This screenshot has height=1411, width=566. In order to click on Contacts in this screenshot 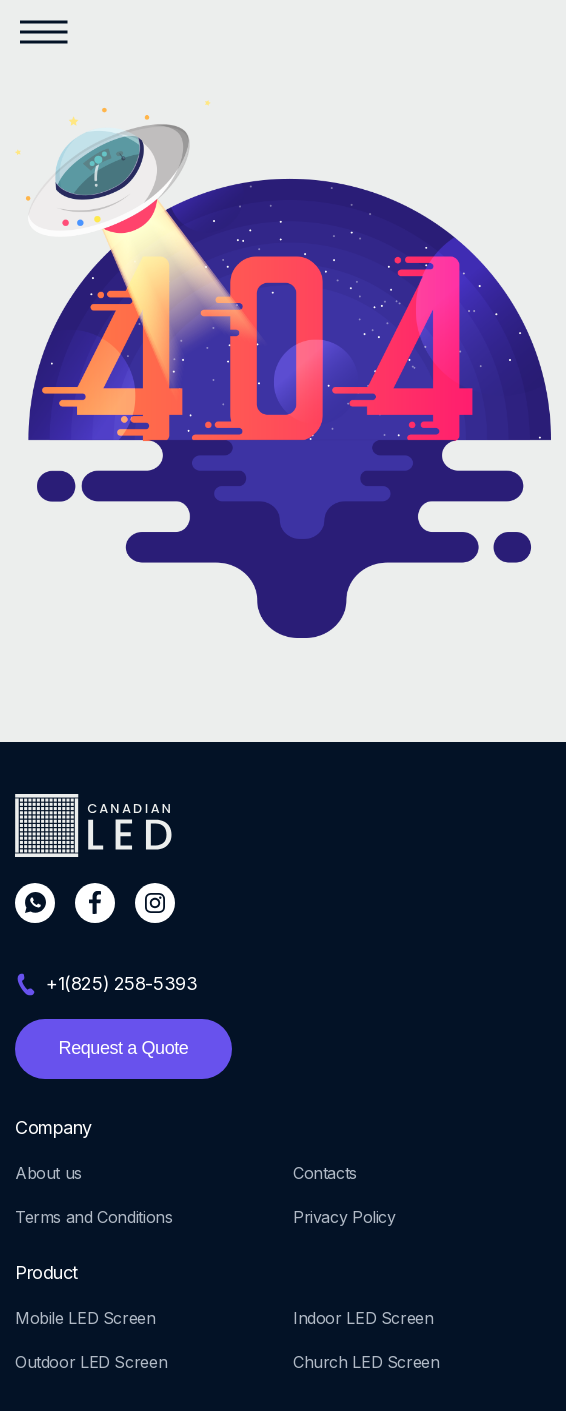, I will do `click(325, 1173)`.